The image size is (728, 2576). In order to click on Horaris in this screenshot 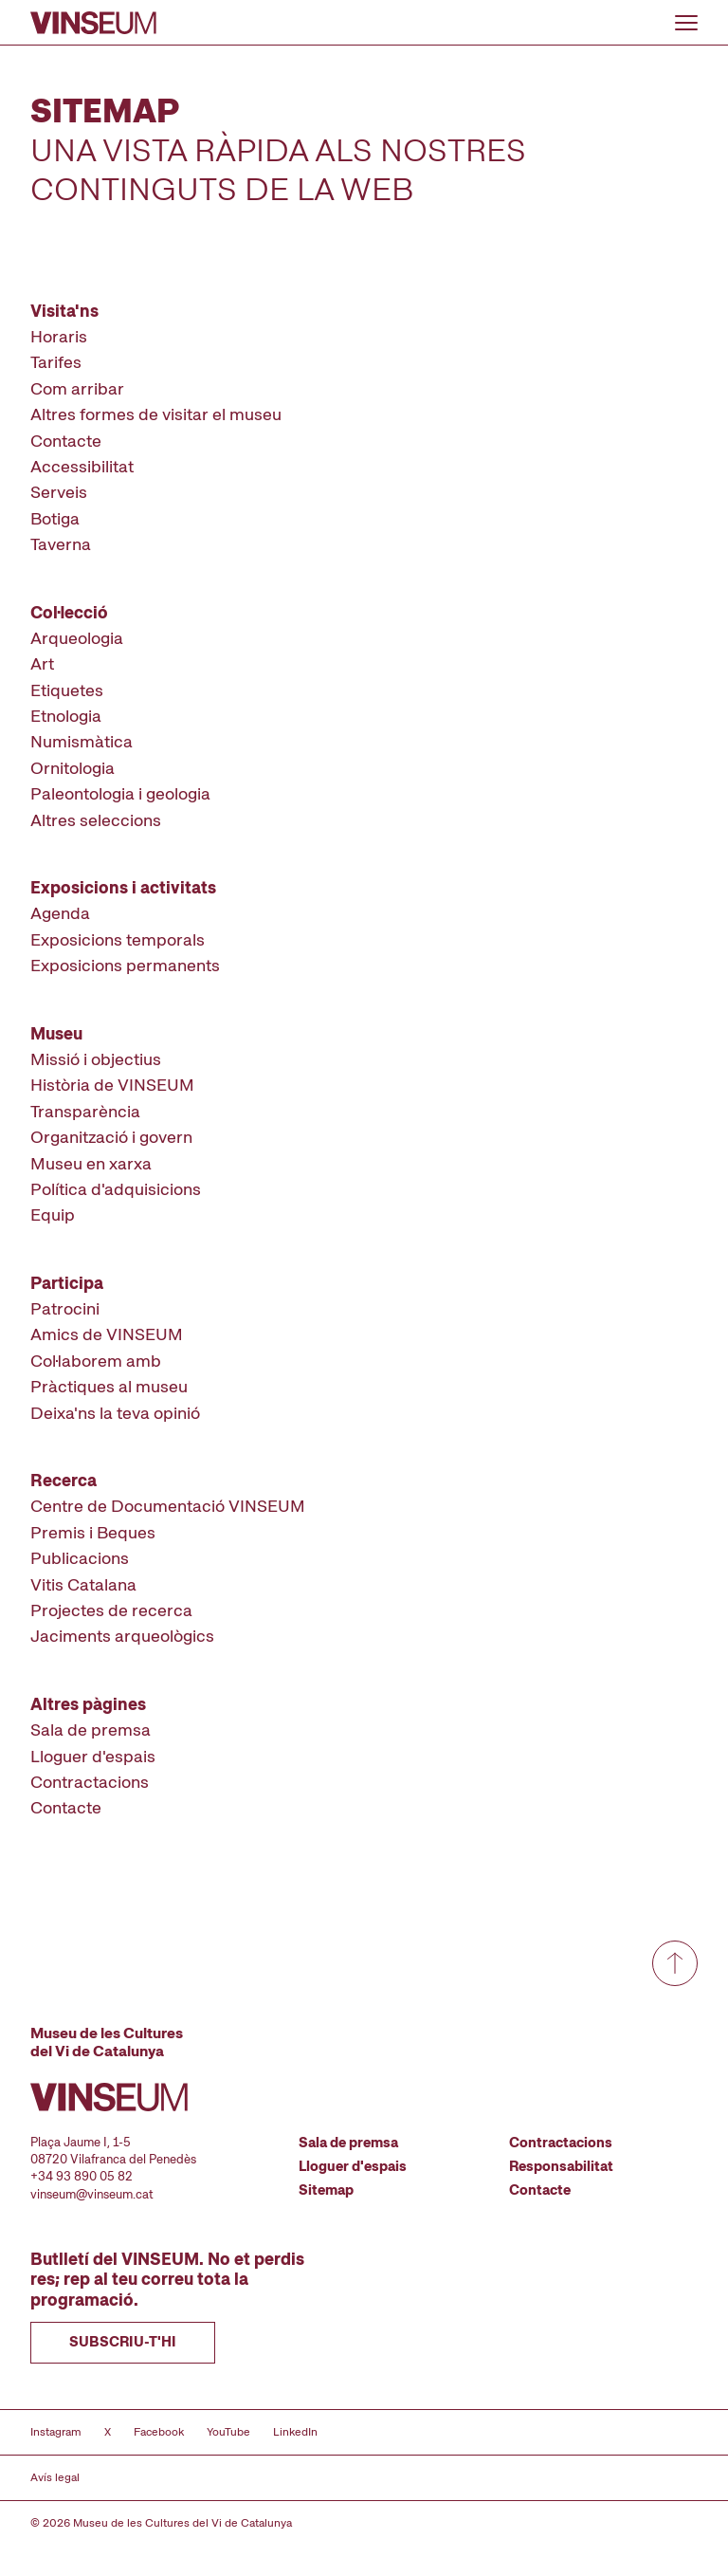, I will do `click(58, 336)`.